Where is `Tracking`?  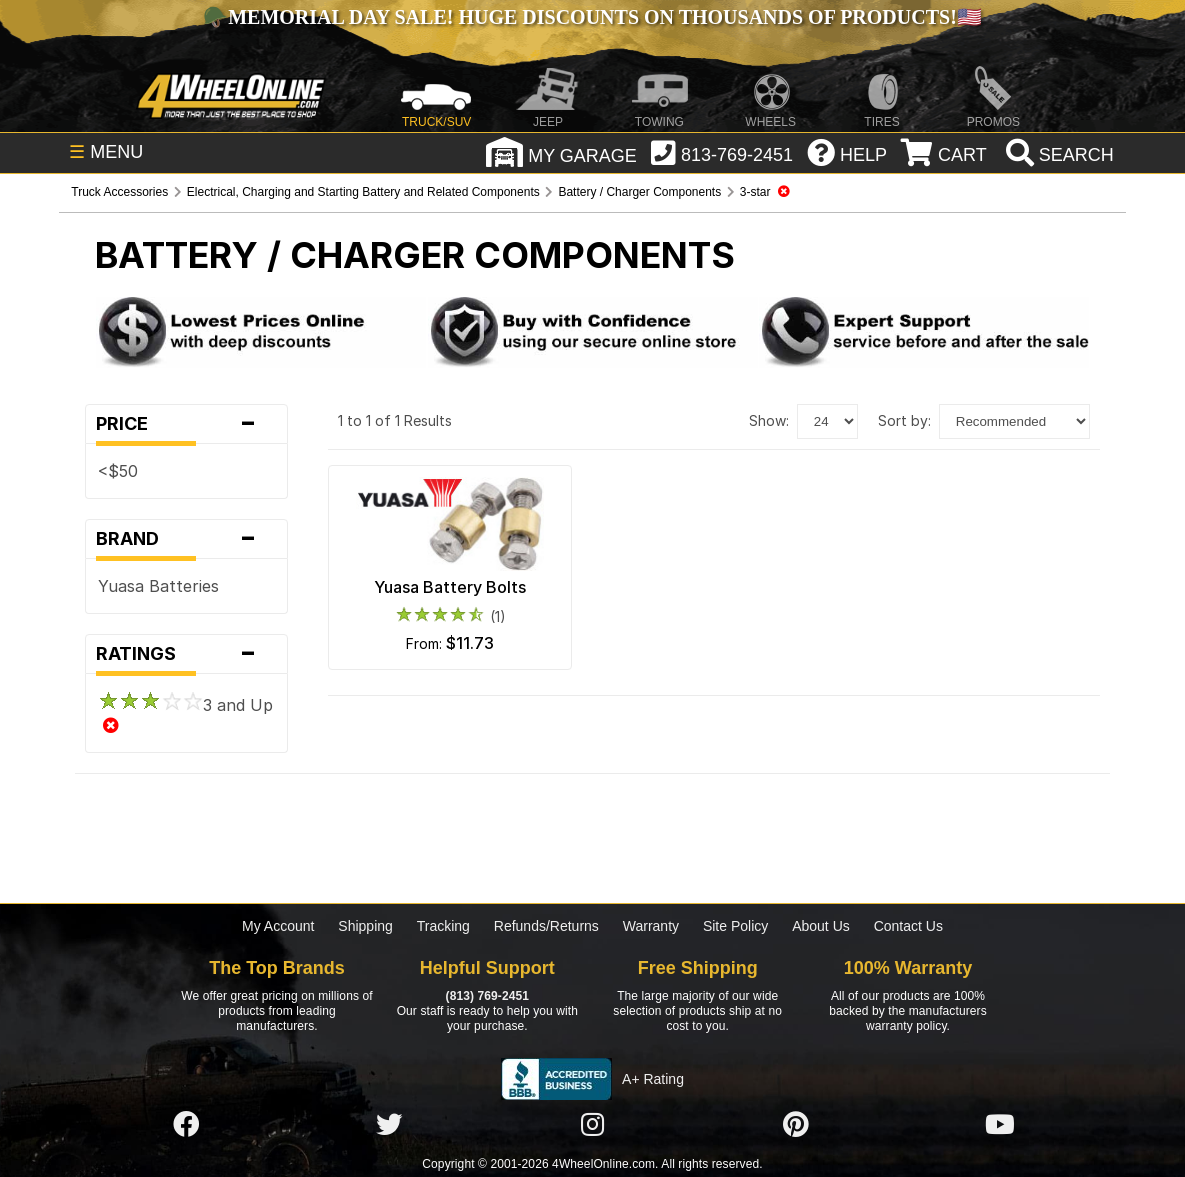 Tracking is located at coordinates (443, 926).